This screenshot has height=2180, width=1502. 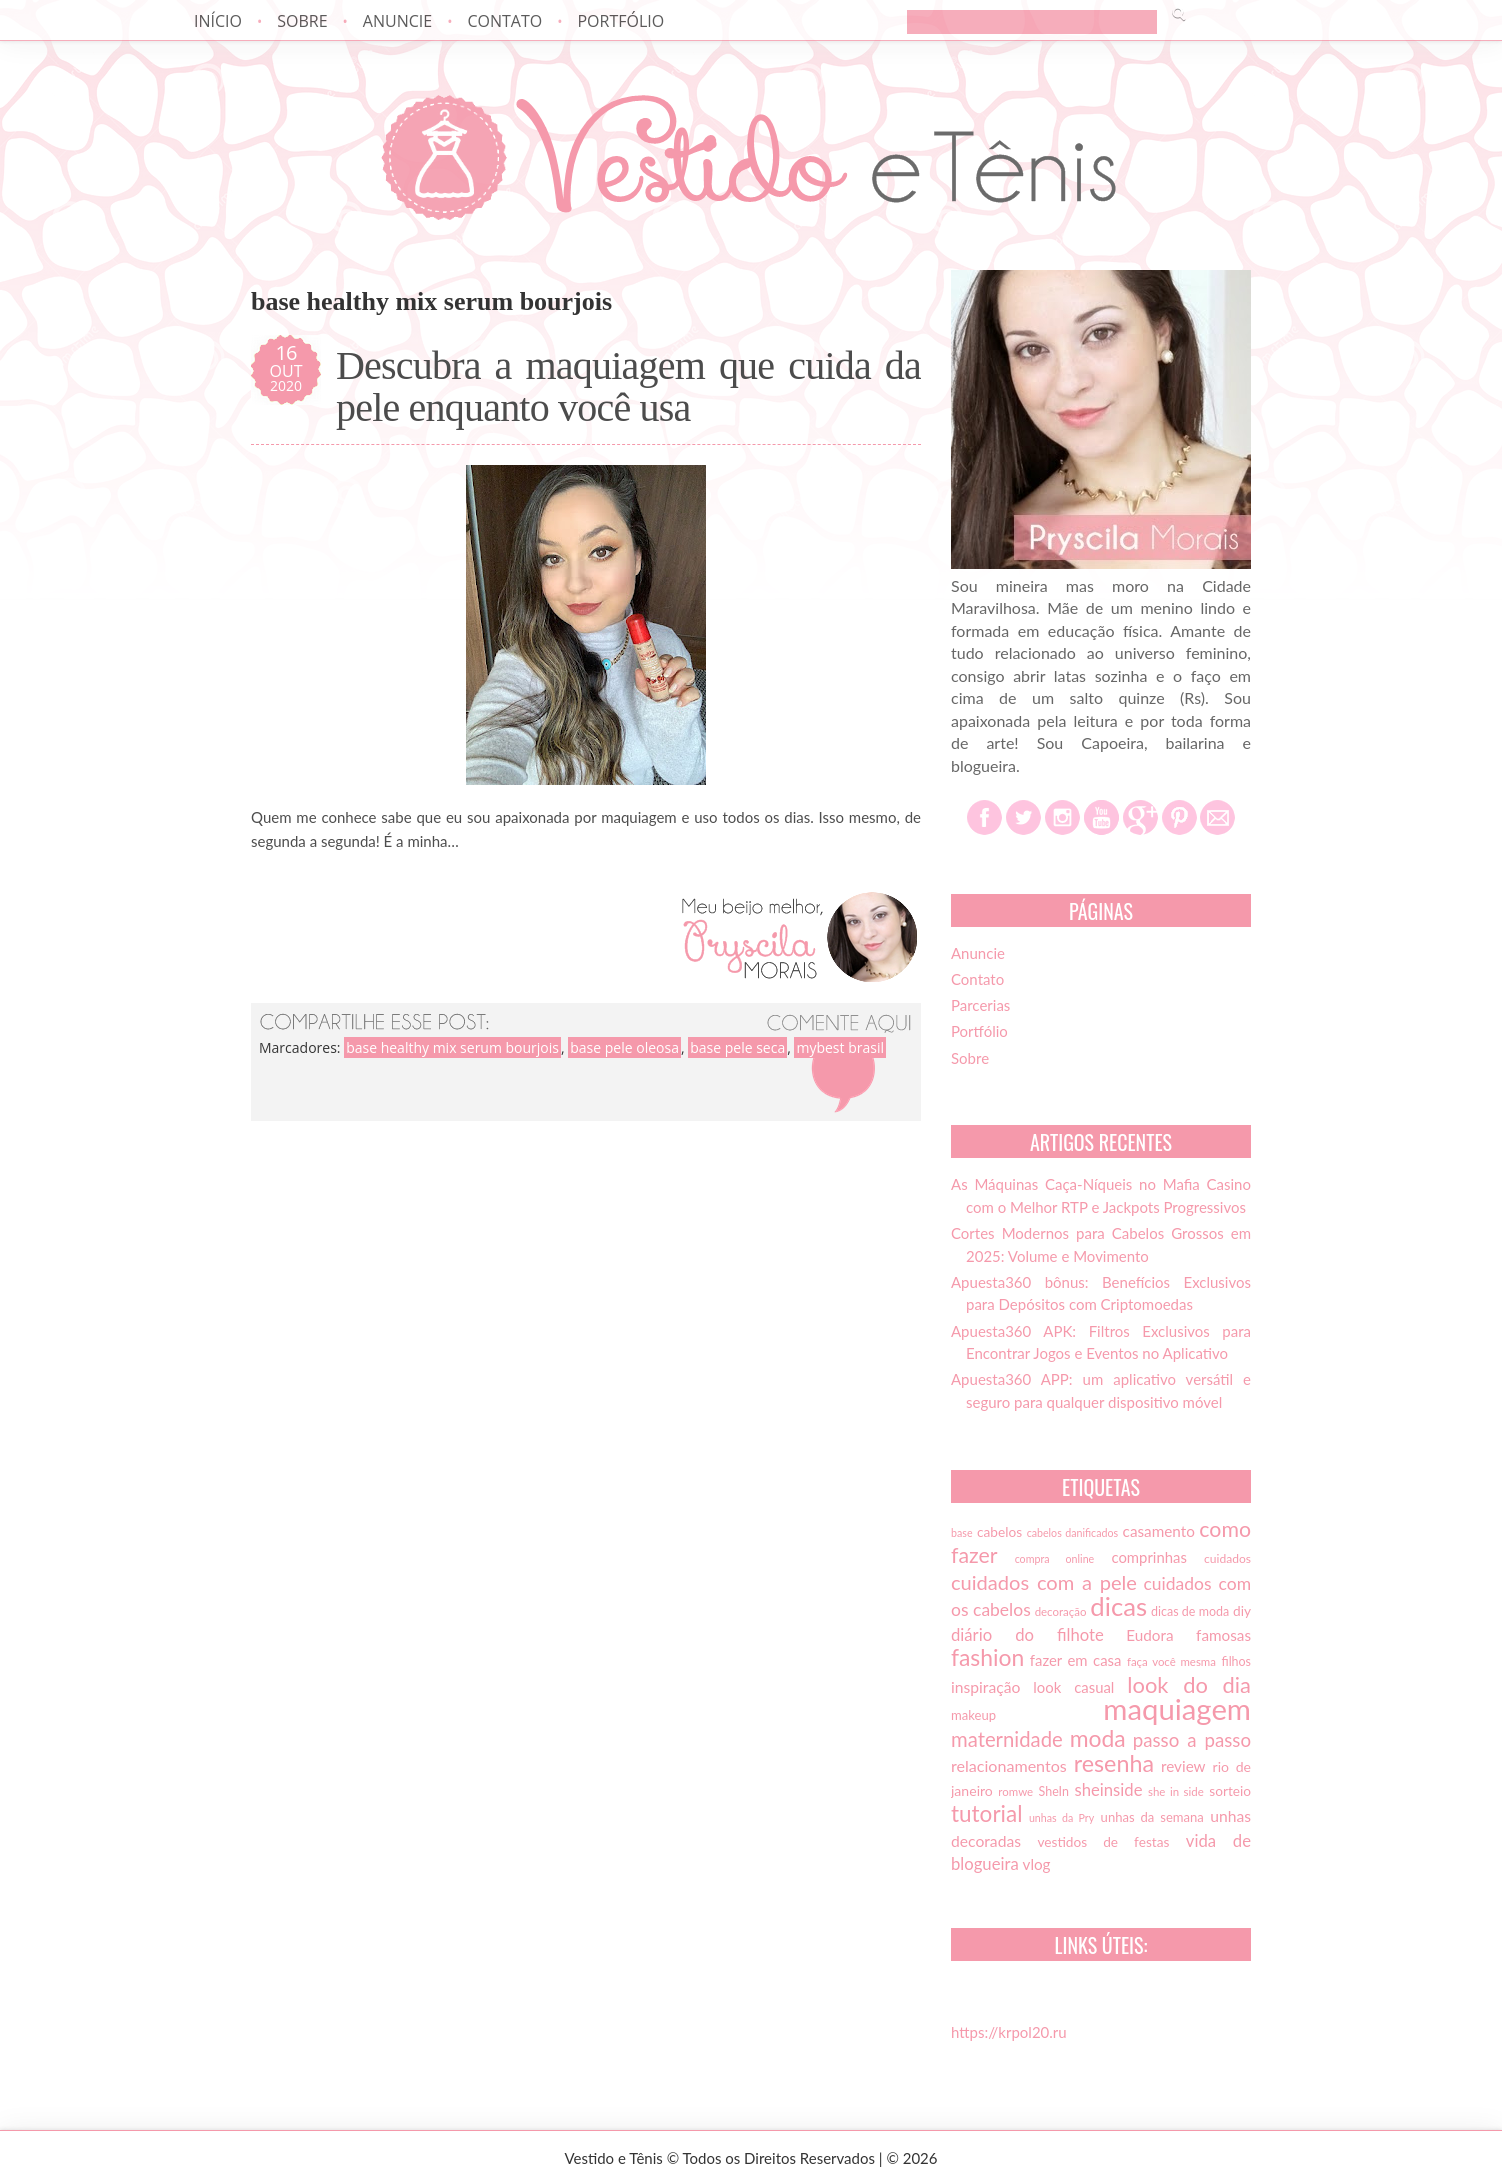 What do you see at coordinates (452, 1047) in the screenshot?
I see `base healthy mix serum bourjois` at bounding box center [452, 1047].